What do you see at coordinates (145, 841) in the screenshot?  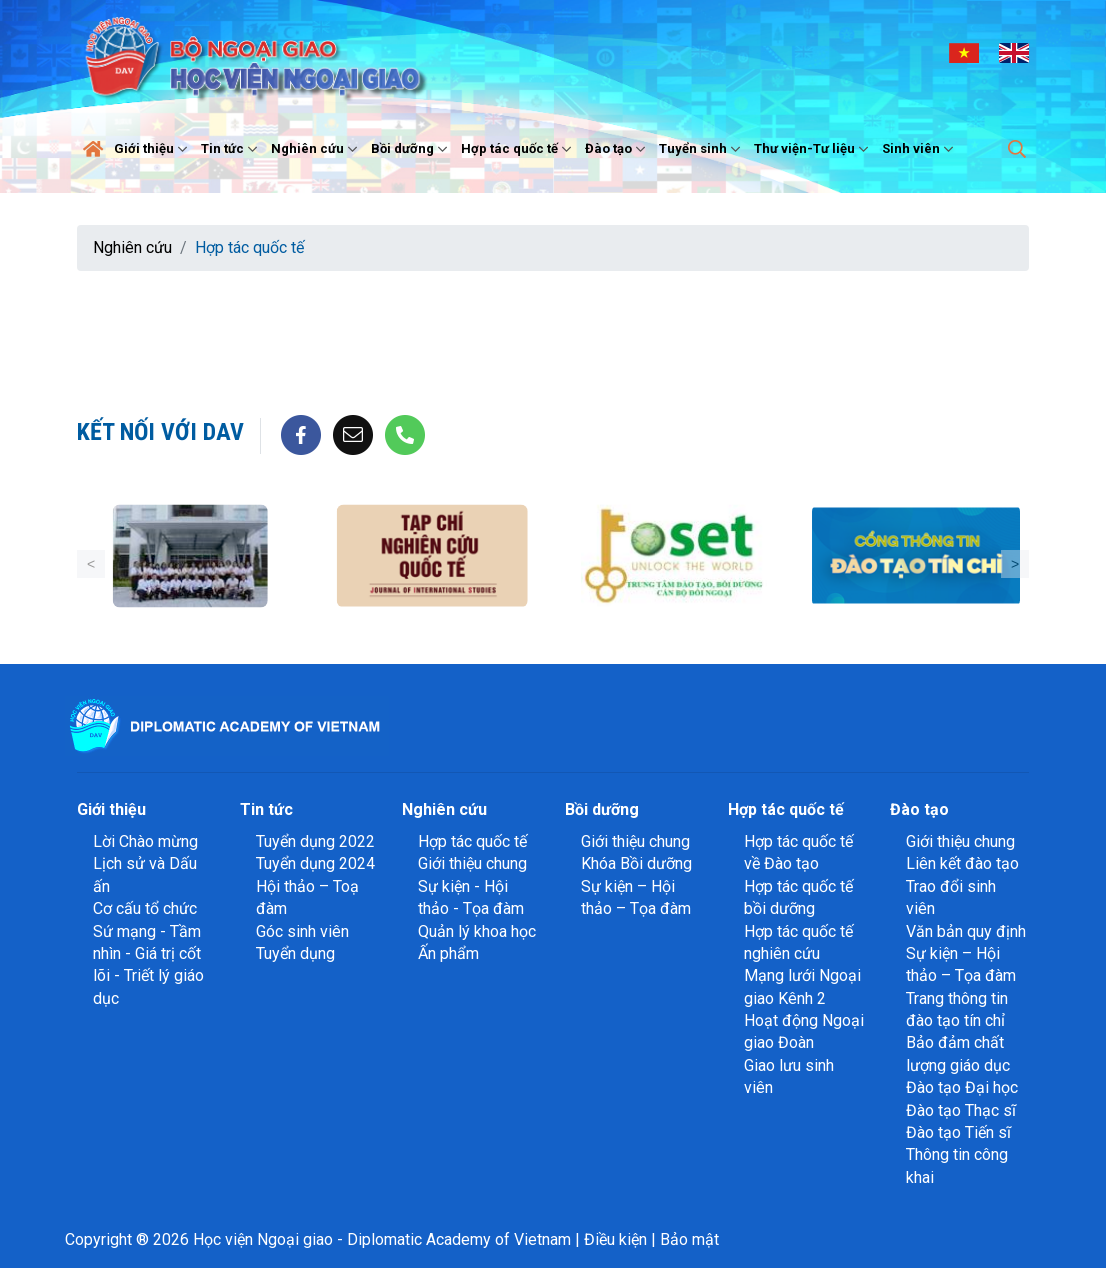 I see `Lời Chào mừng` at bounding box center [145, 841].